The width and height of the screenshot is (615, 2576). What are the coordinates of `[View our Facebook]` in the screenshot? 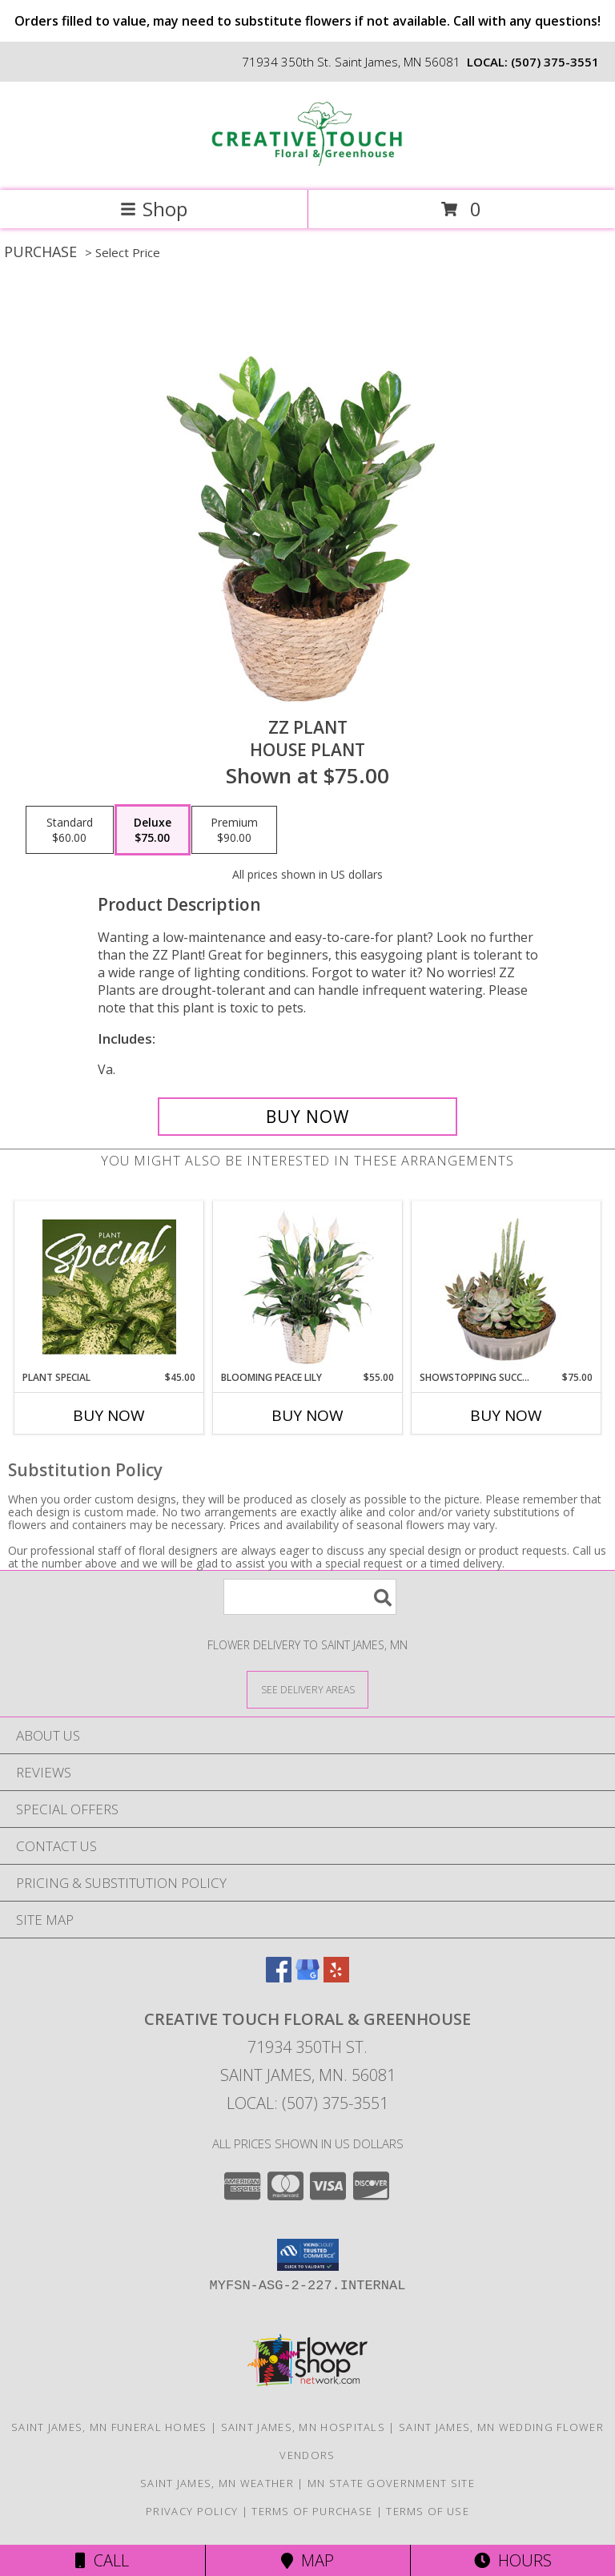 It's located at (278, 1977).